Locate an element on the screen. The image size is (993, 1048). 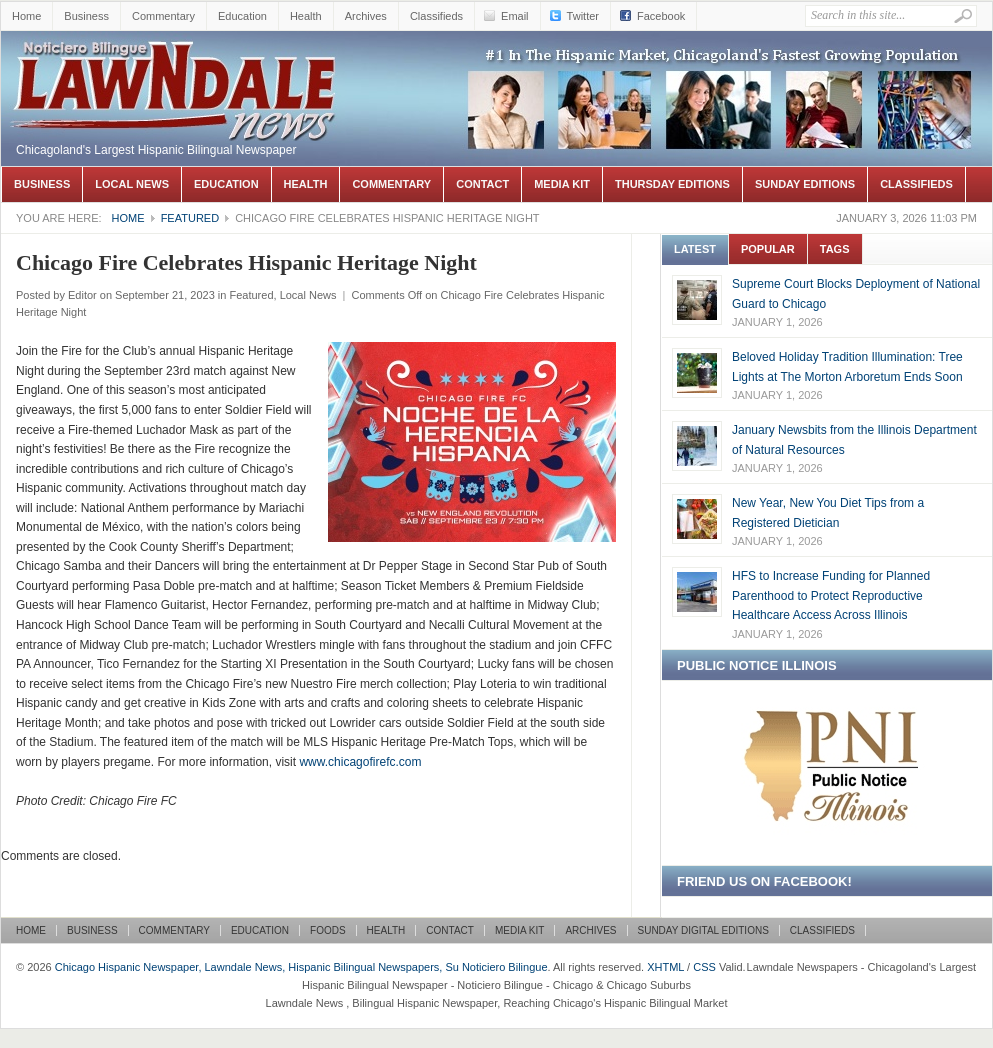
Classifieds is located at coordinates (436, 16).